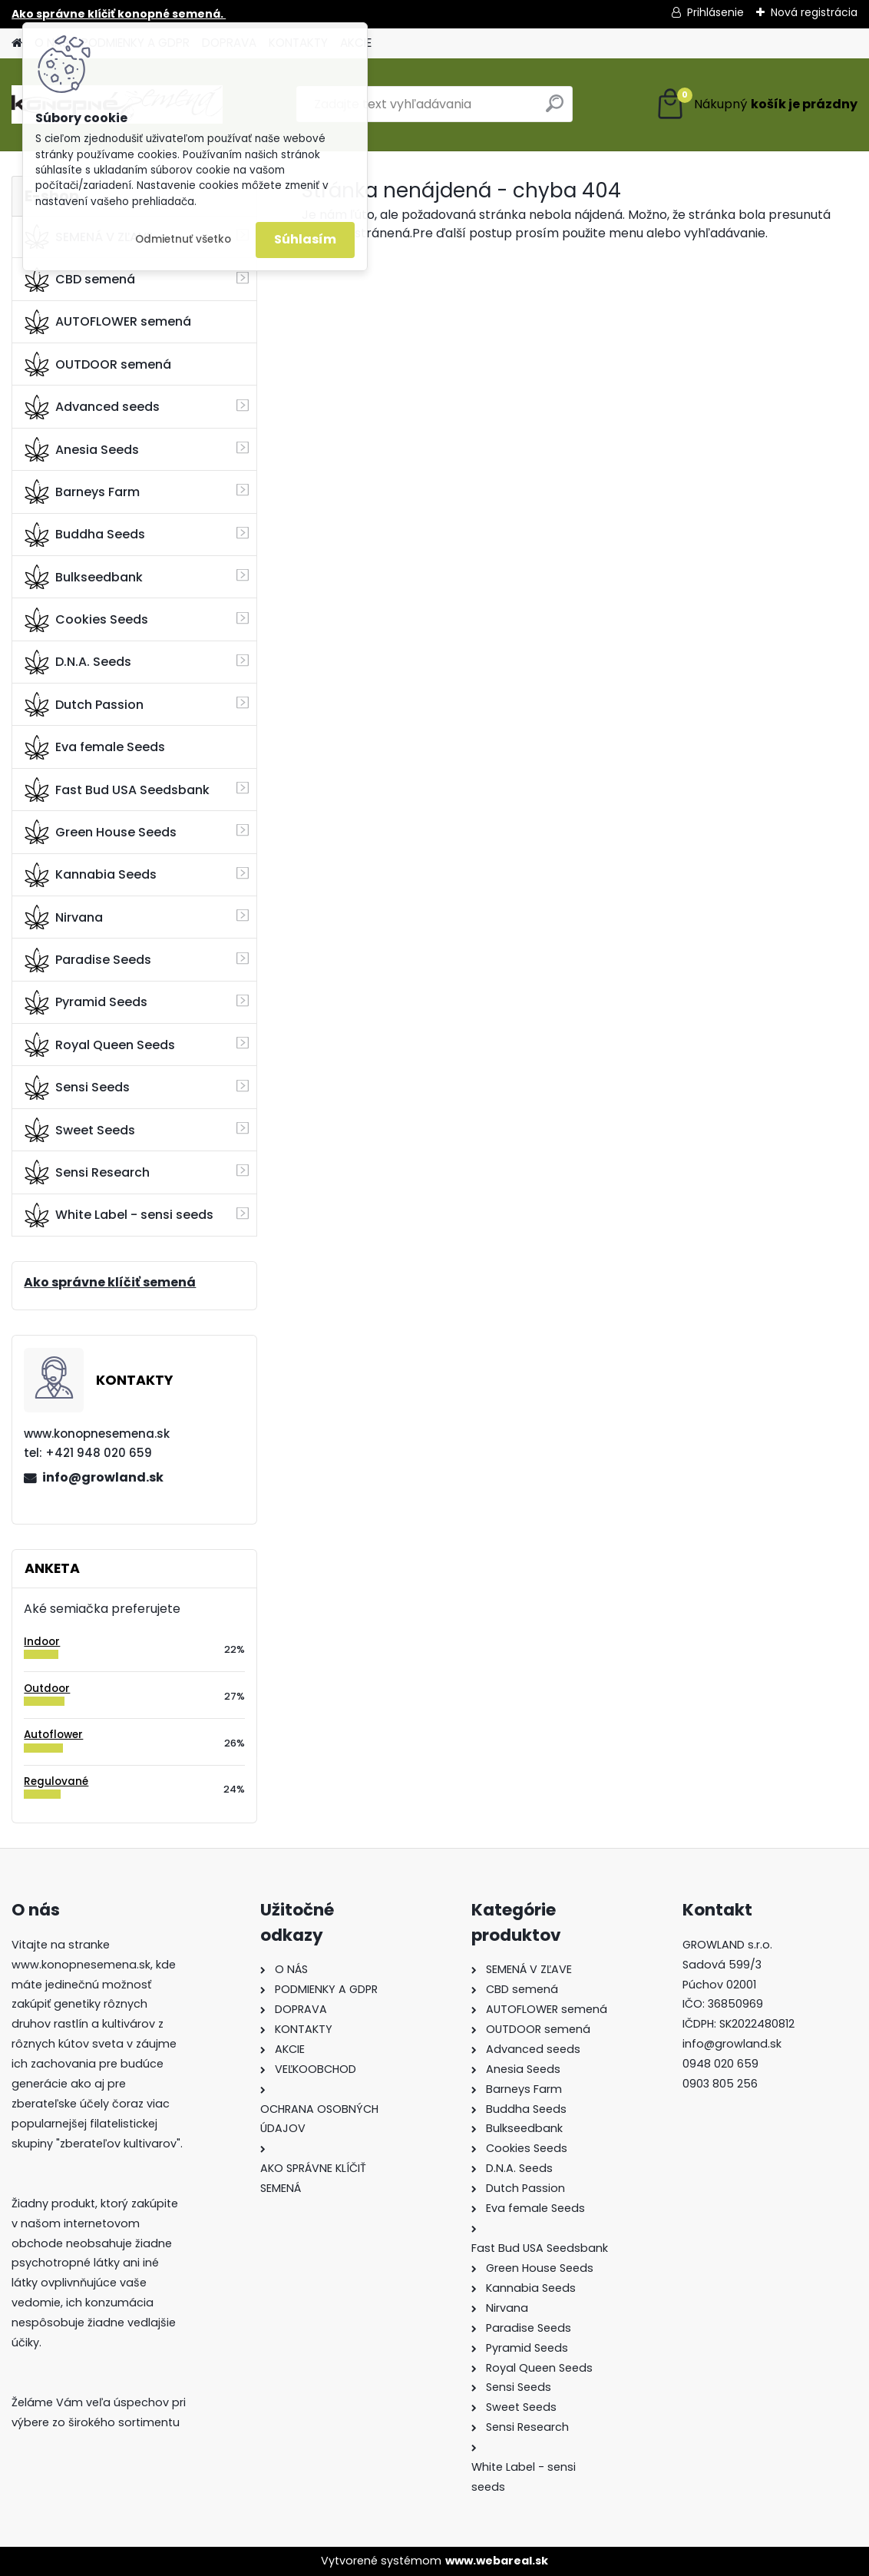 This screenshot has height=2576, width=869. I want to click on Sensi Seeds, so click(77, 1087).